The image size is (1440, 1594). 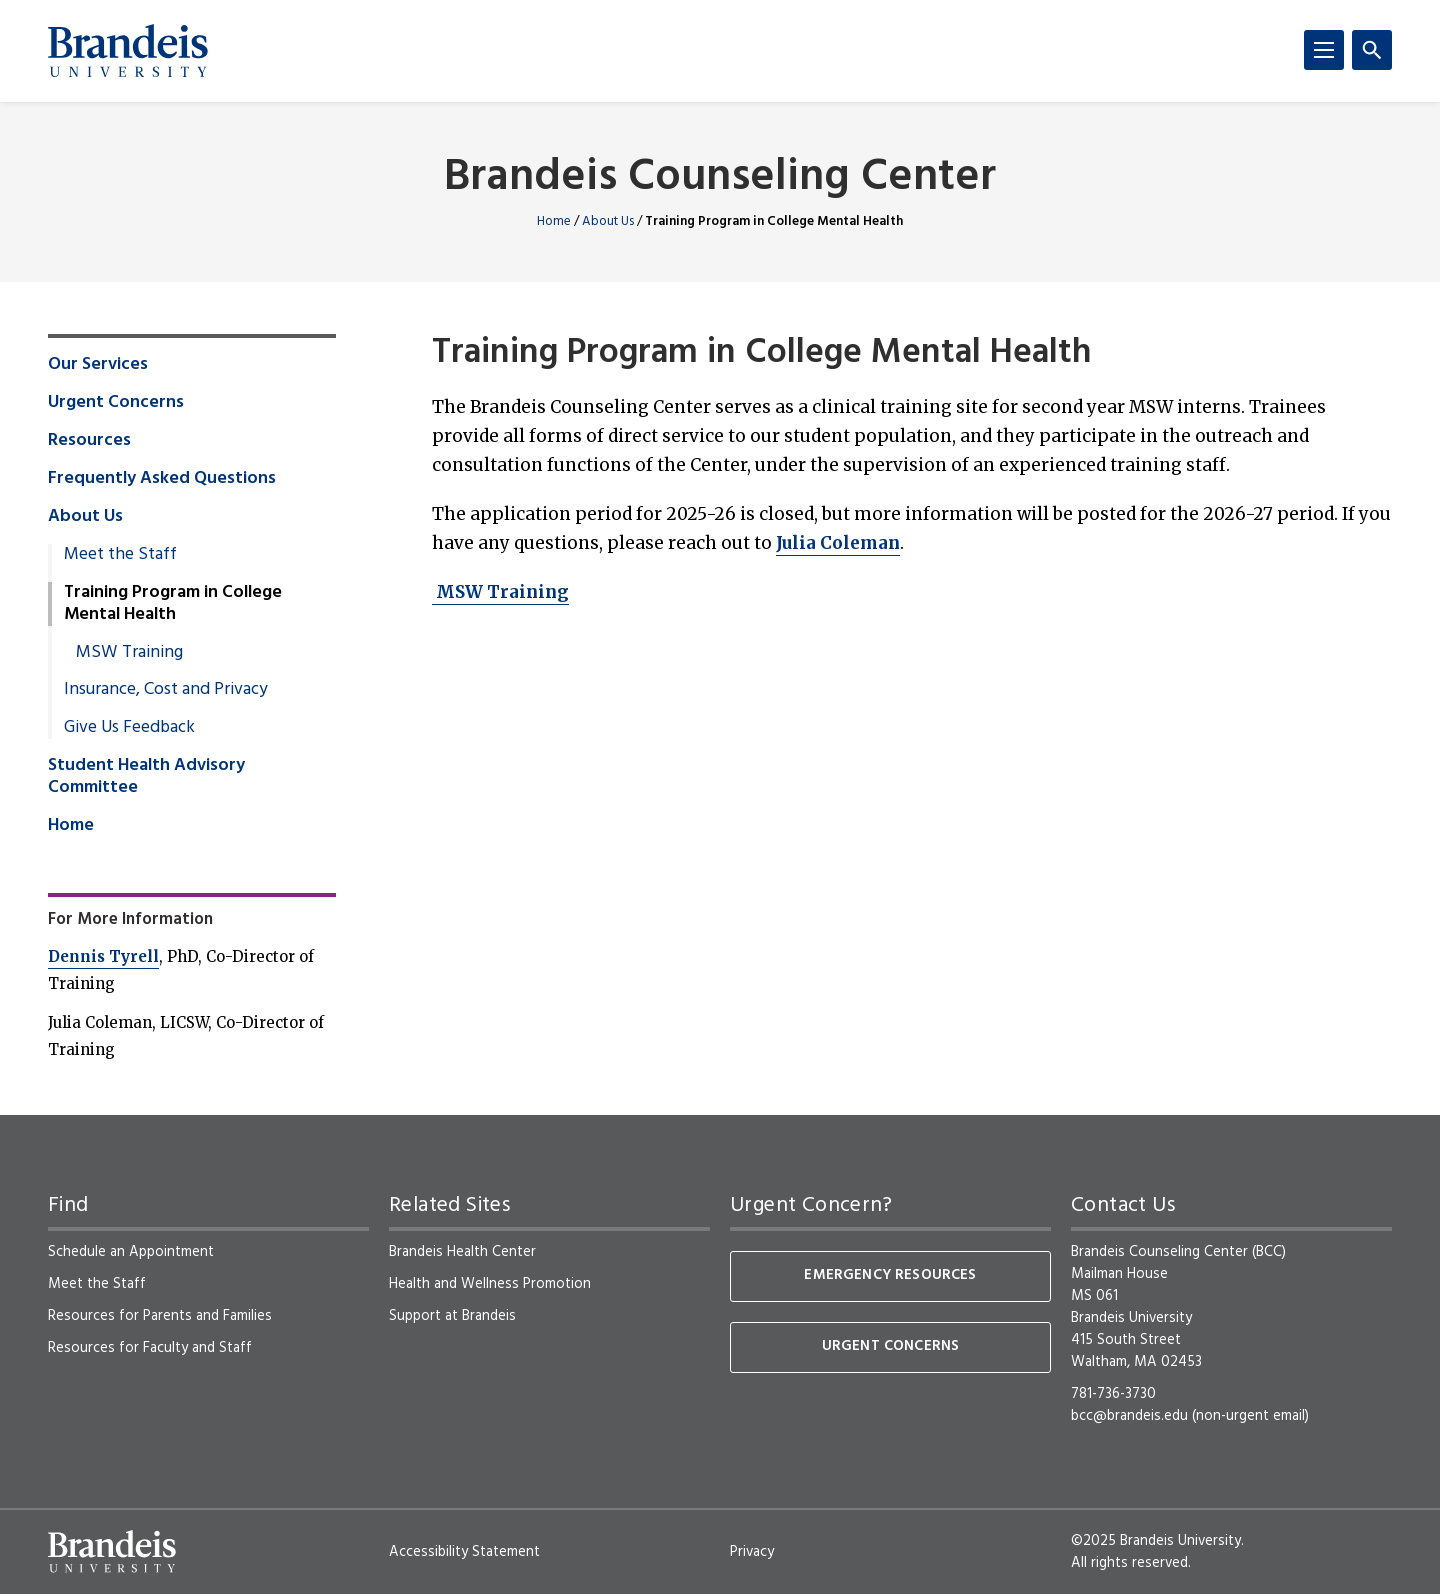 I want to click on Health and Wellness Promotion, so click(x=490, y=1284).